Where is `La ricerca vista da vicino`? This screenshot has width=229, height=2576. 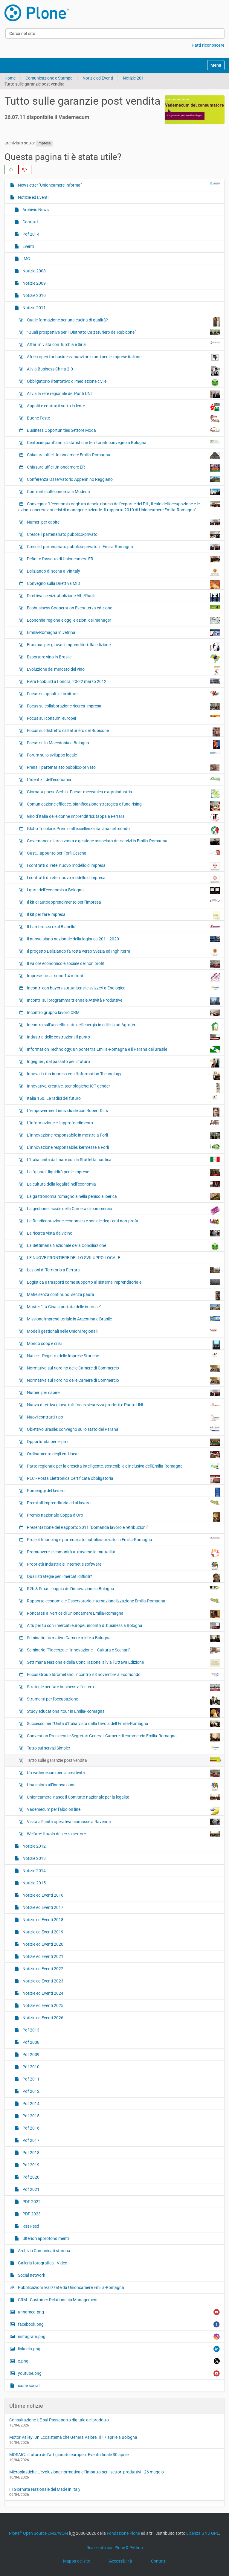 La ricerca vista da vicino is located at coordinates (123, 1233).